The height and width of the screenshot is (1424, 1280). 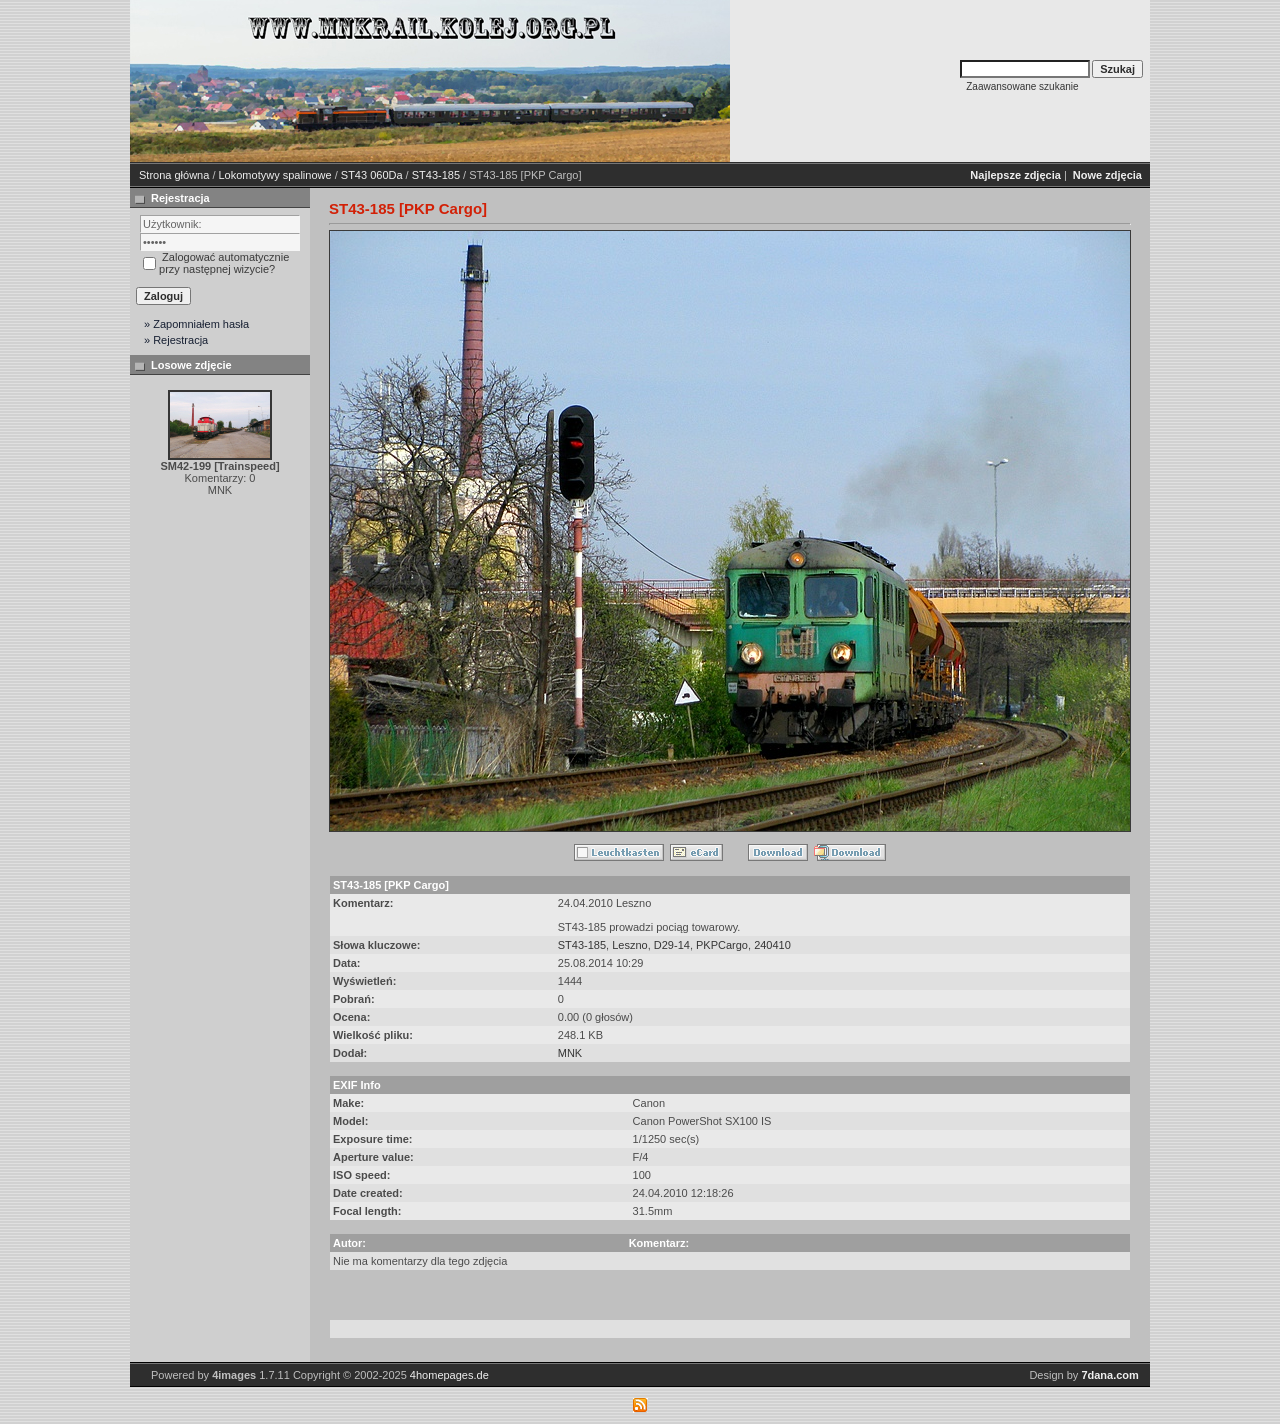 I want to click on PKPCargo, so click(x=722, y=945).